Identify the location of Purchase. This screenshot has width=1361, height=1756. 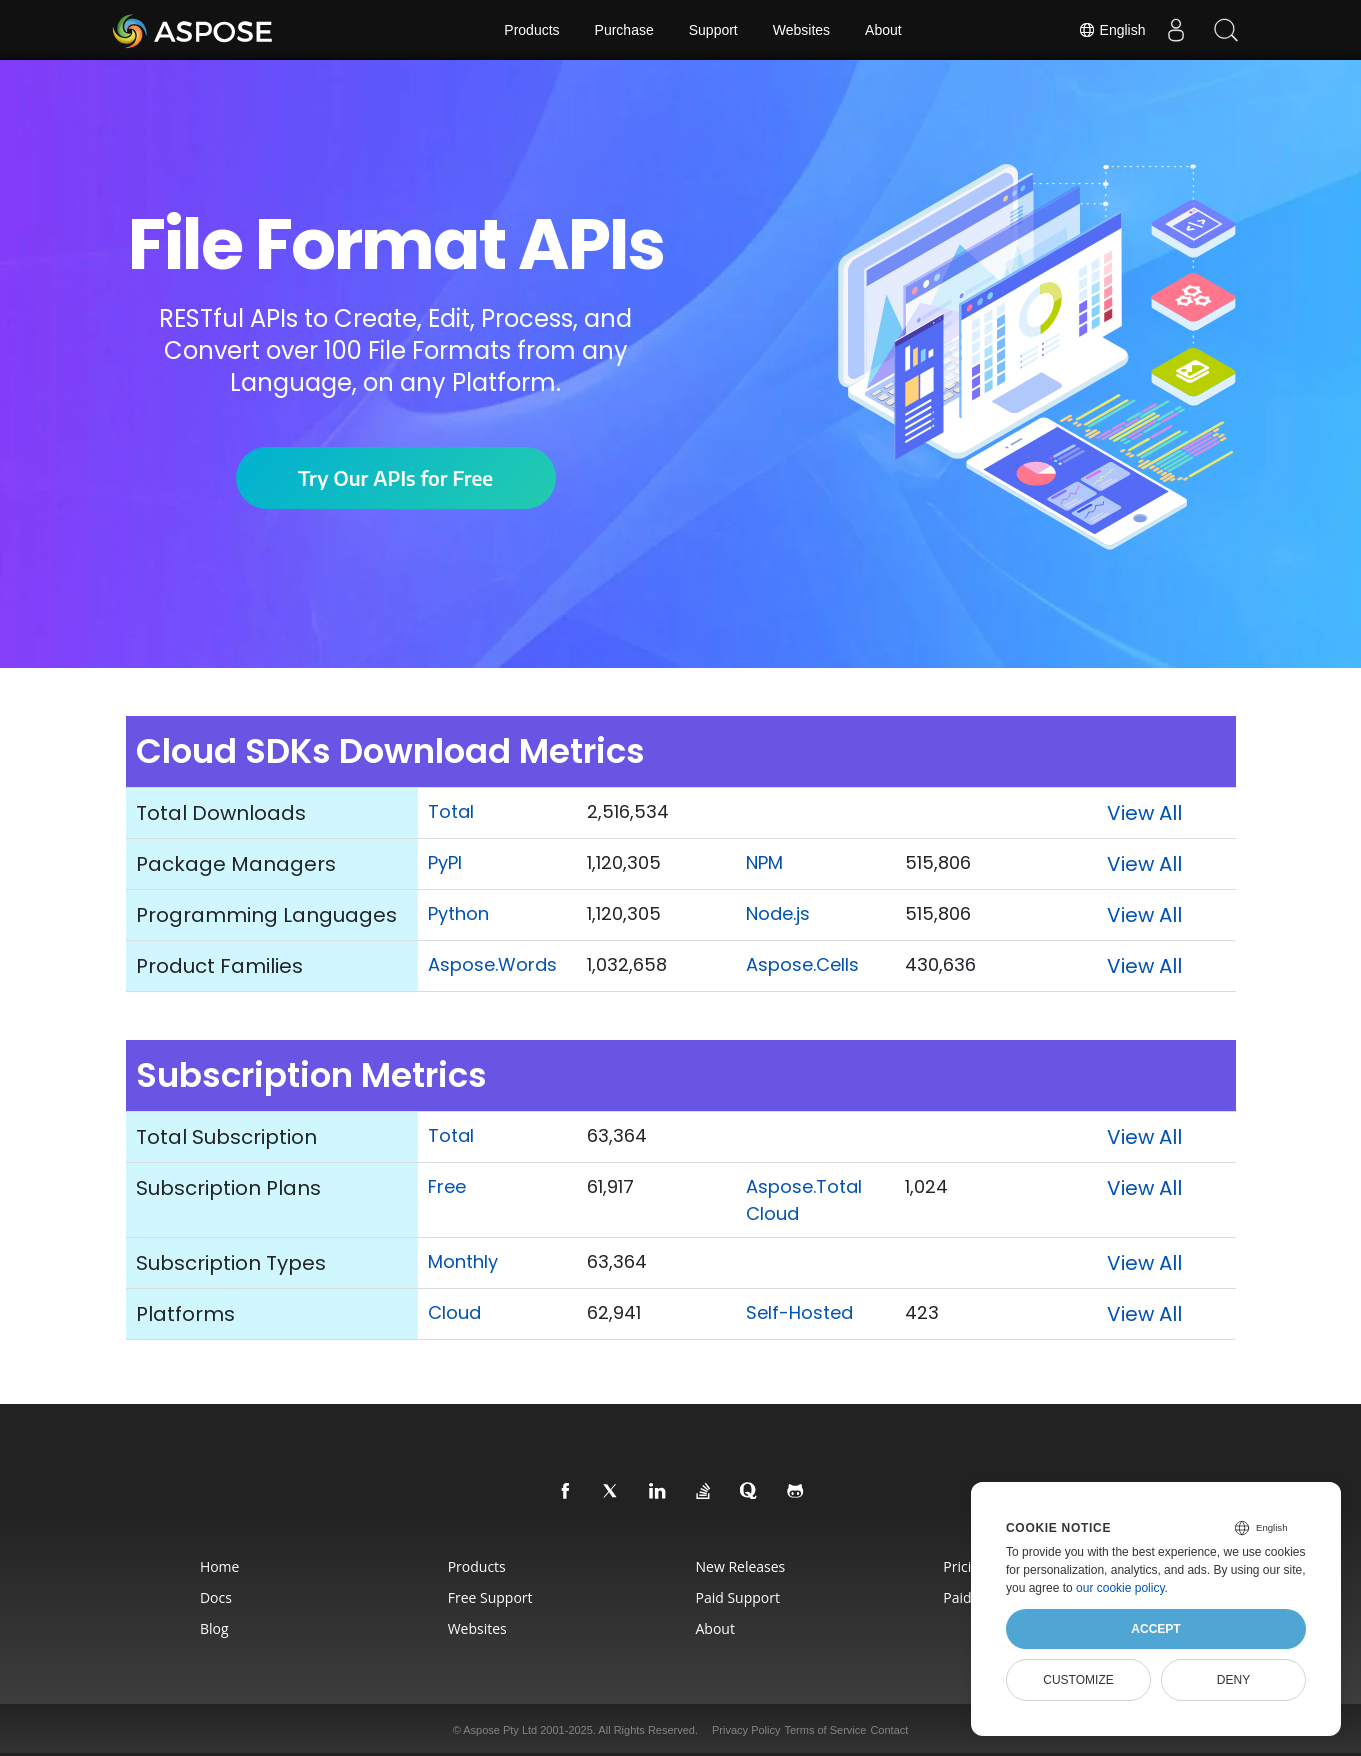
(624, 30).